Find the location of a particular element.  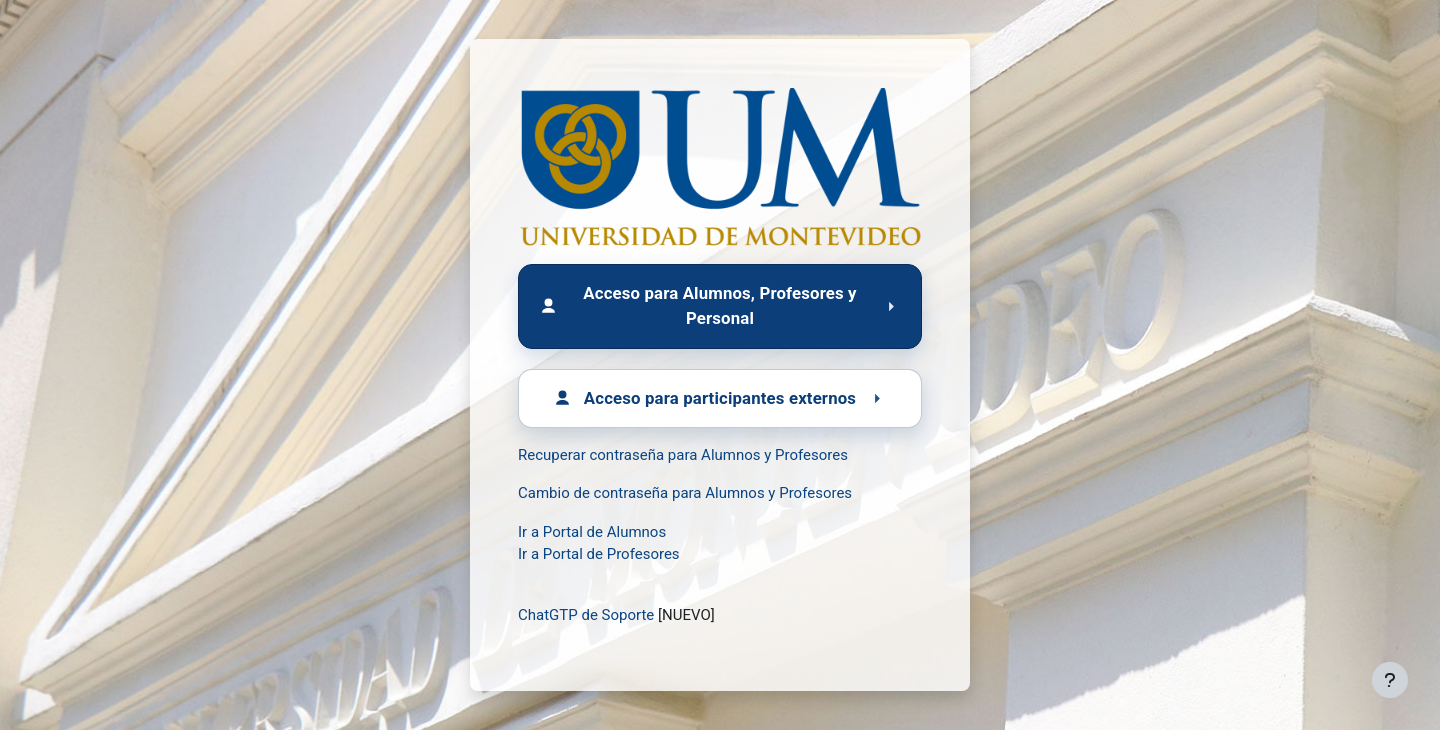

ChatGTP de Soporte is located at coordinates (586, 615).